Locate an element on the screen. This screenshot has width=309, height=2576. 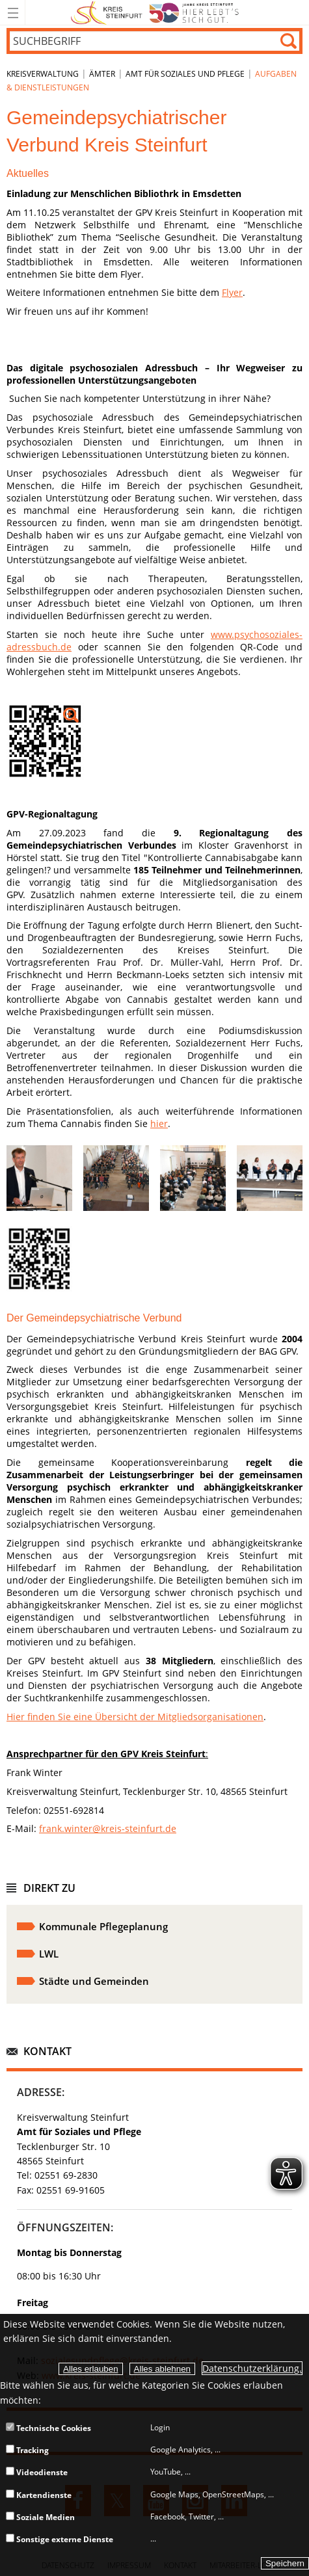
Ämter is located at coordinates (102, 73).